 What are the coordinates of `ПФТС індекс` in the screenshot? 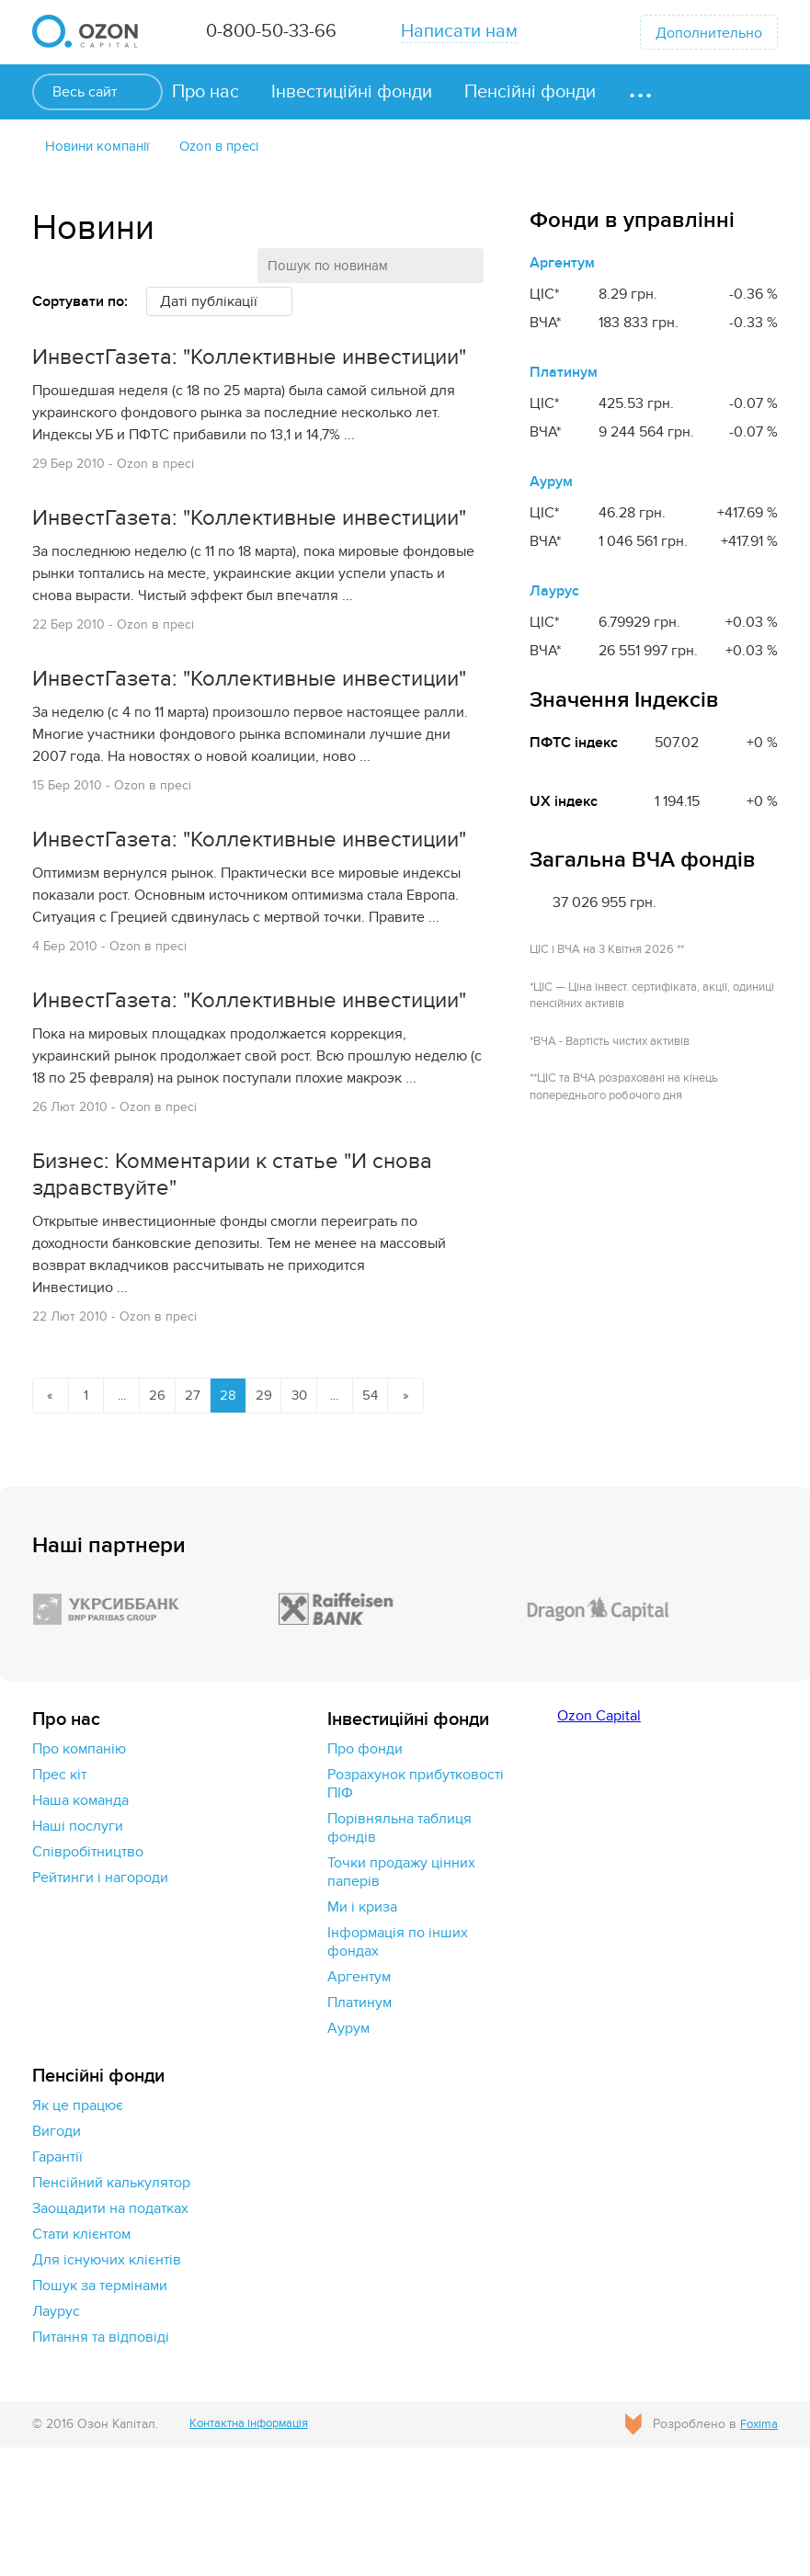 It's located at (574, 744).